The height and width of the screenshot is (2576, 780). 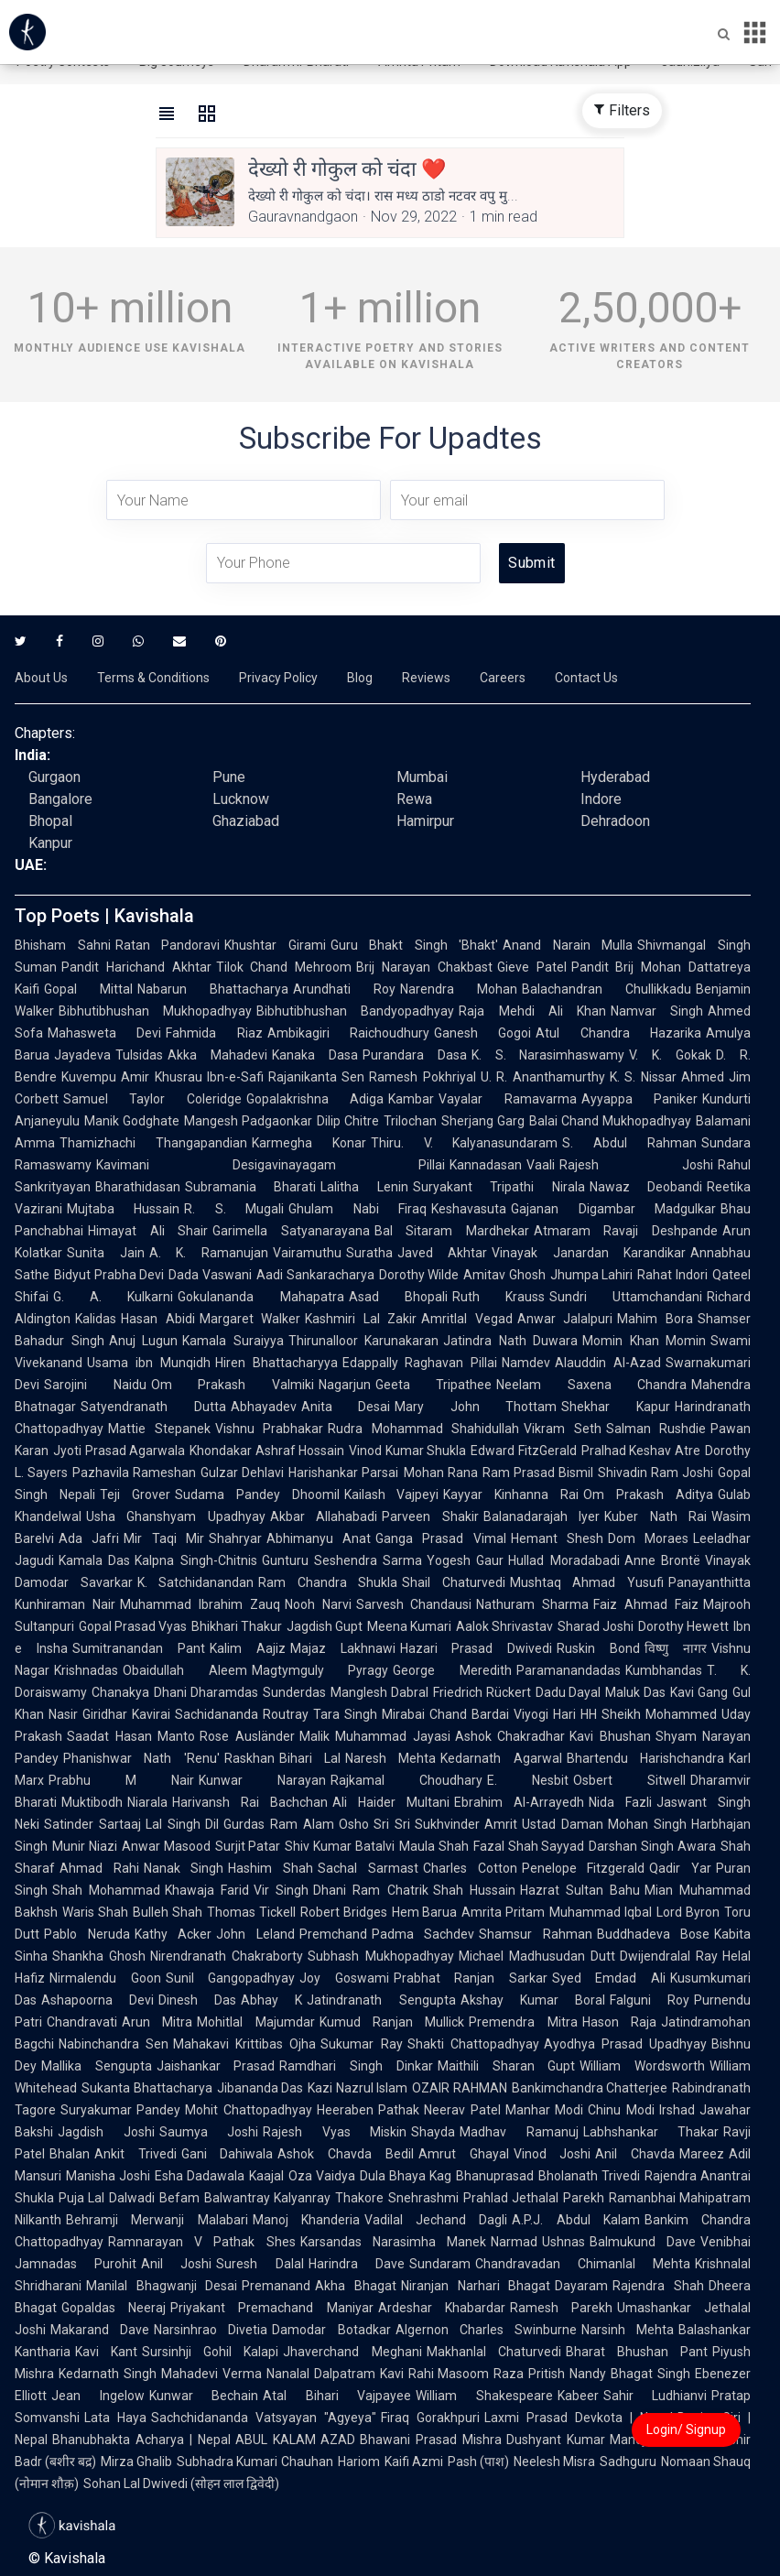 I want to click on Kuber Nath Rai, so click(x=655, y=1516).